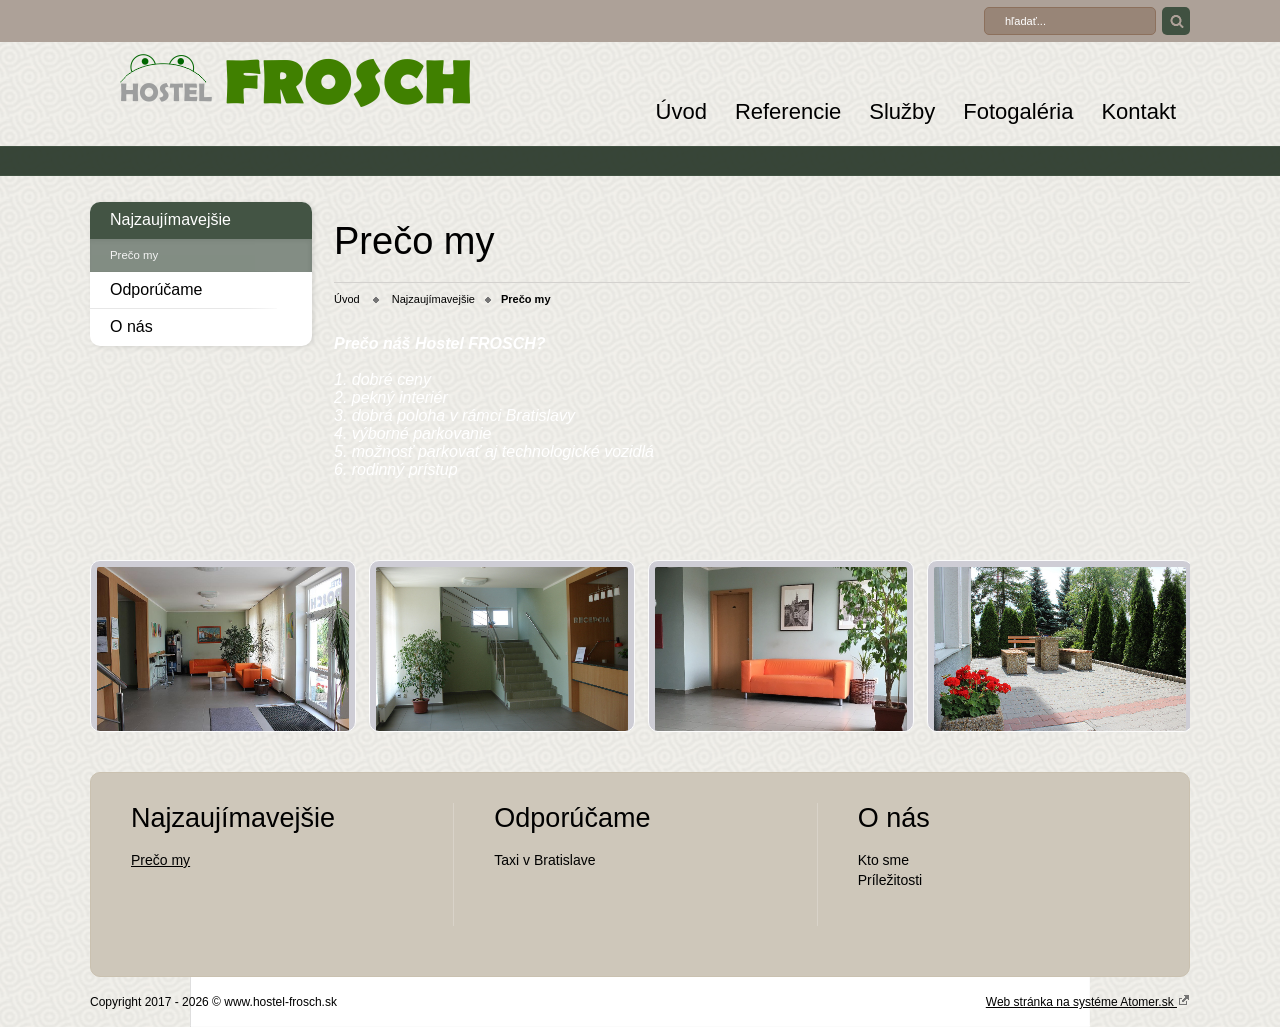  What do you see at coordinates (131, 326) in the screenshot?
I see `O nás` at bounding box center [131, 326].